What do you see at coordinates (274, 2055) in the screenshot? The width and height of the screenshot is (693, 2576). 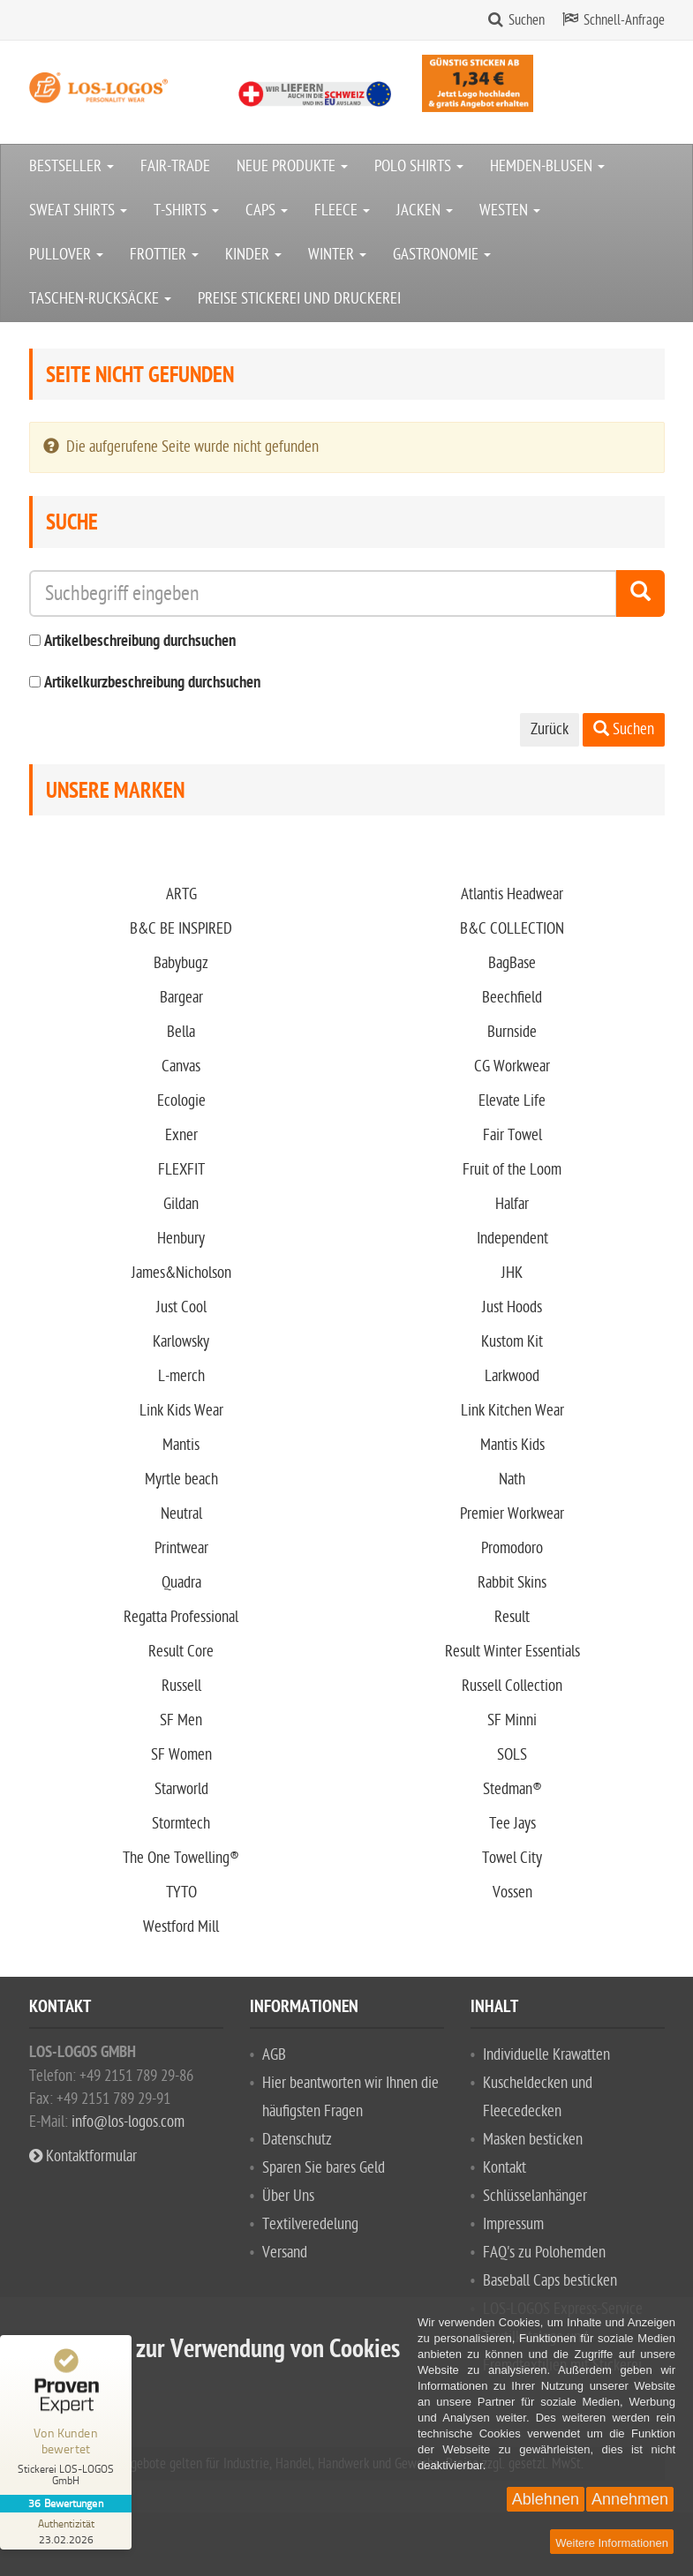 I see `AGB` at bounding box center [274, 2055].